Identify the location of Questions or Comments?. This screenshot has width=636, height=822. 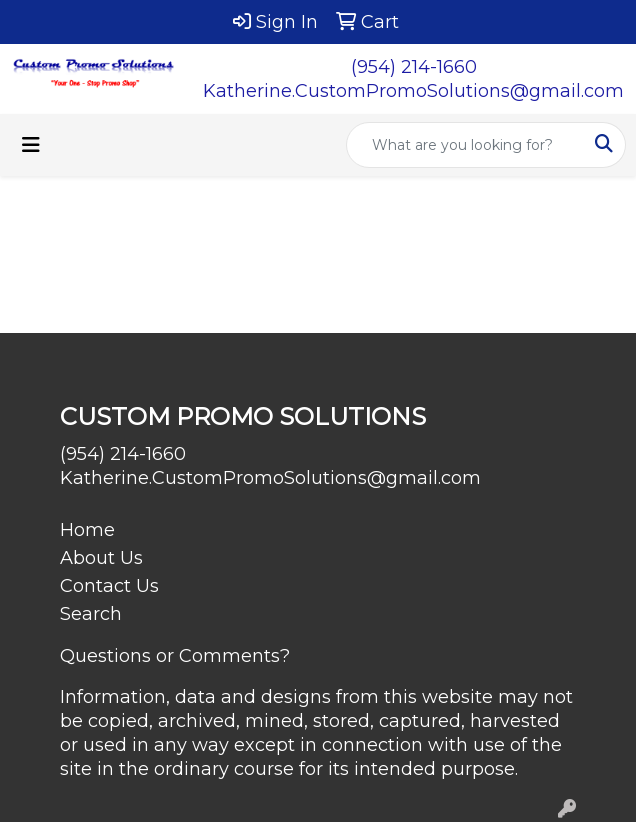
(175, 656).